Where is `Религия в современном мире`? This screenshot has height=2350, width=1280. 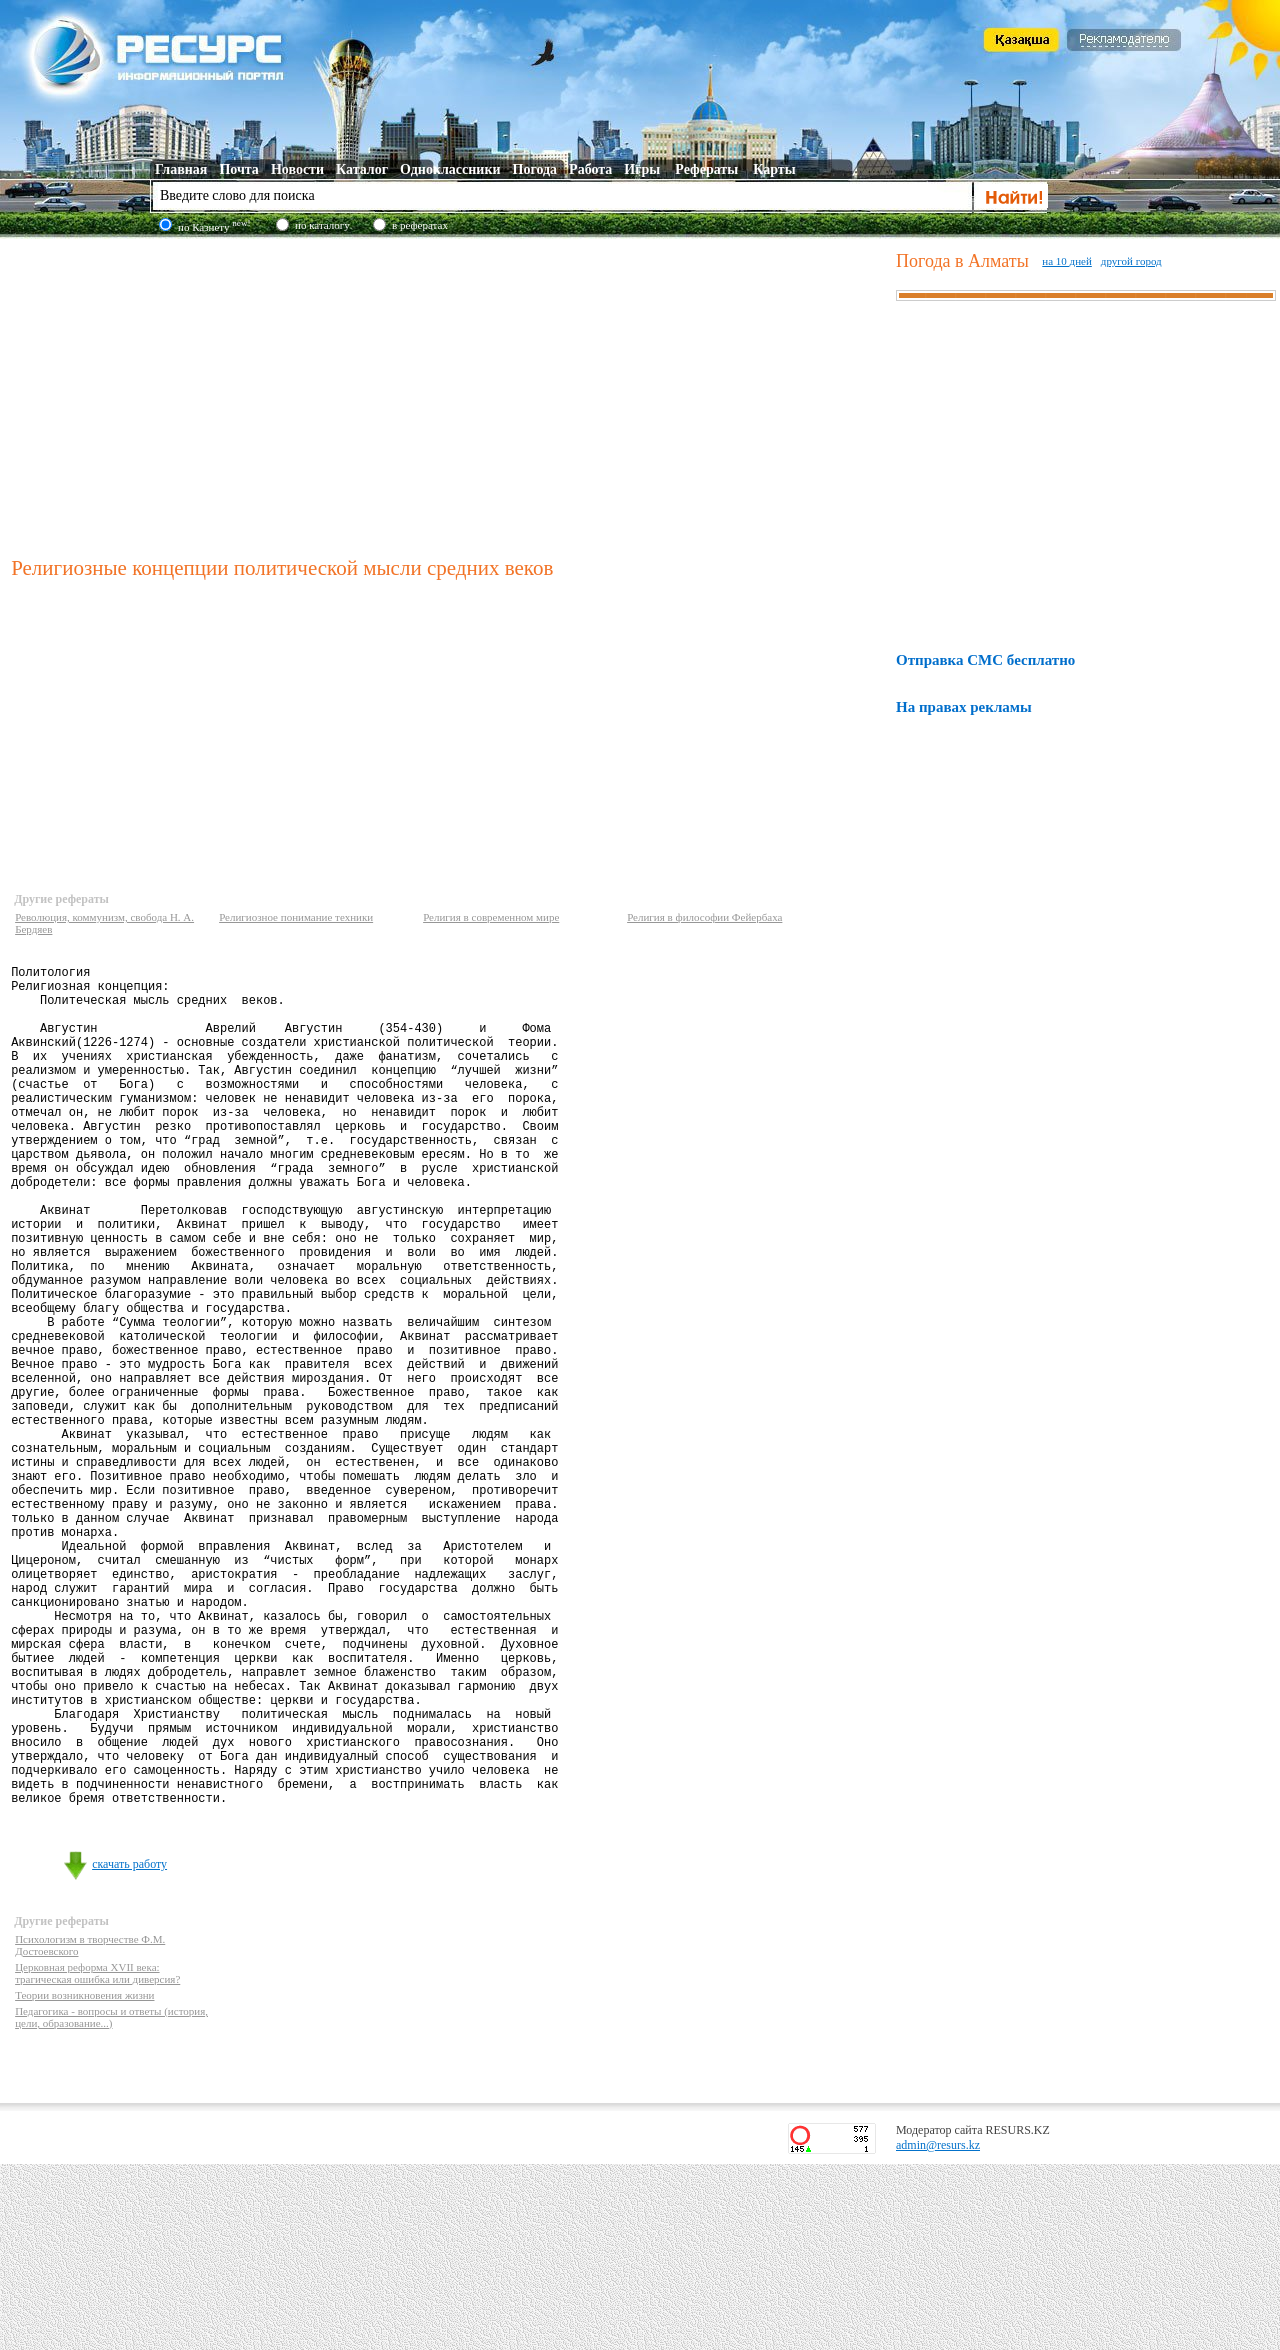
Религия в современном мире is located at coordinates (491, 917).